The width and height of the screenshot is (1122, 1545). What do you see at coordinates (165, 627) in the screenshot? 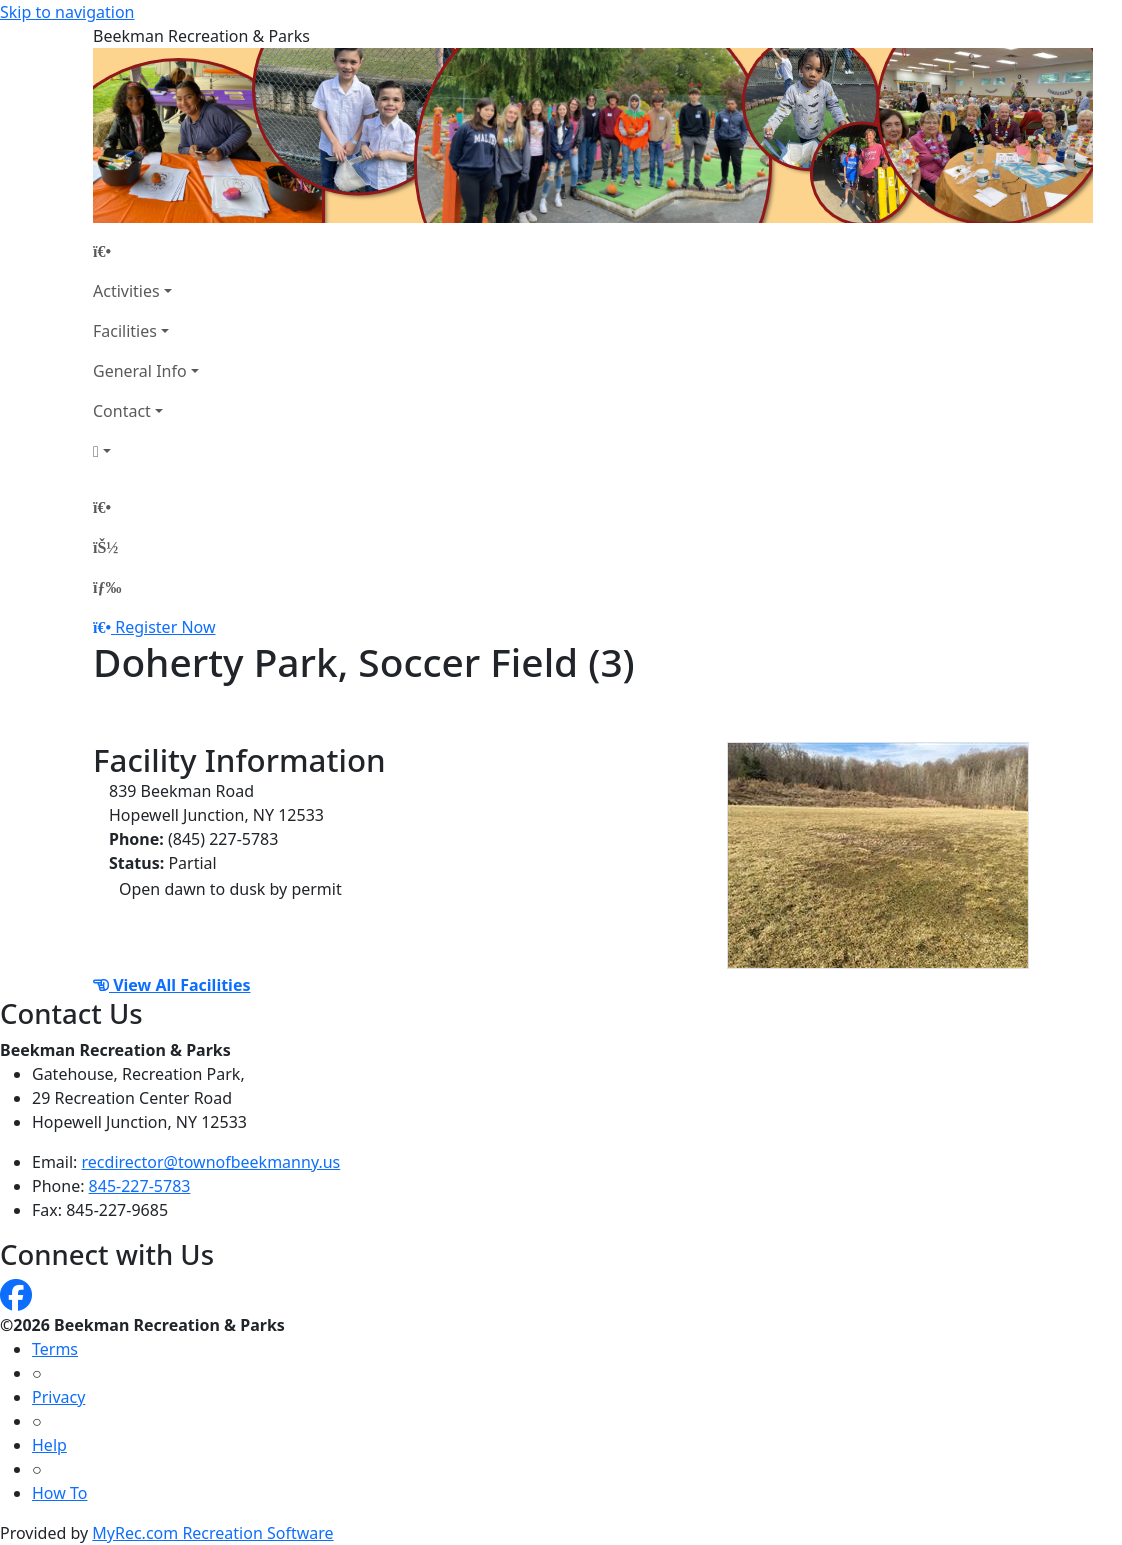
I see `Register Now` at bounding box center [165, 627].